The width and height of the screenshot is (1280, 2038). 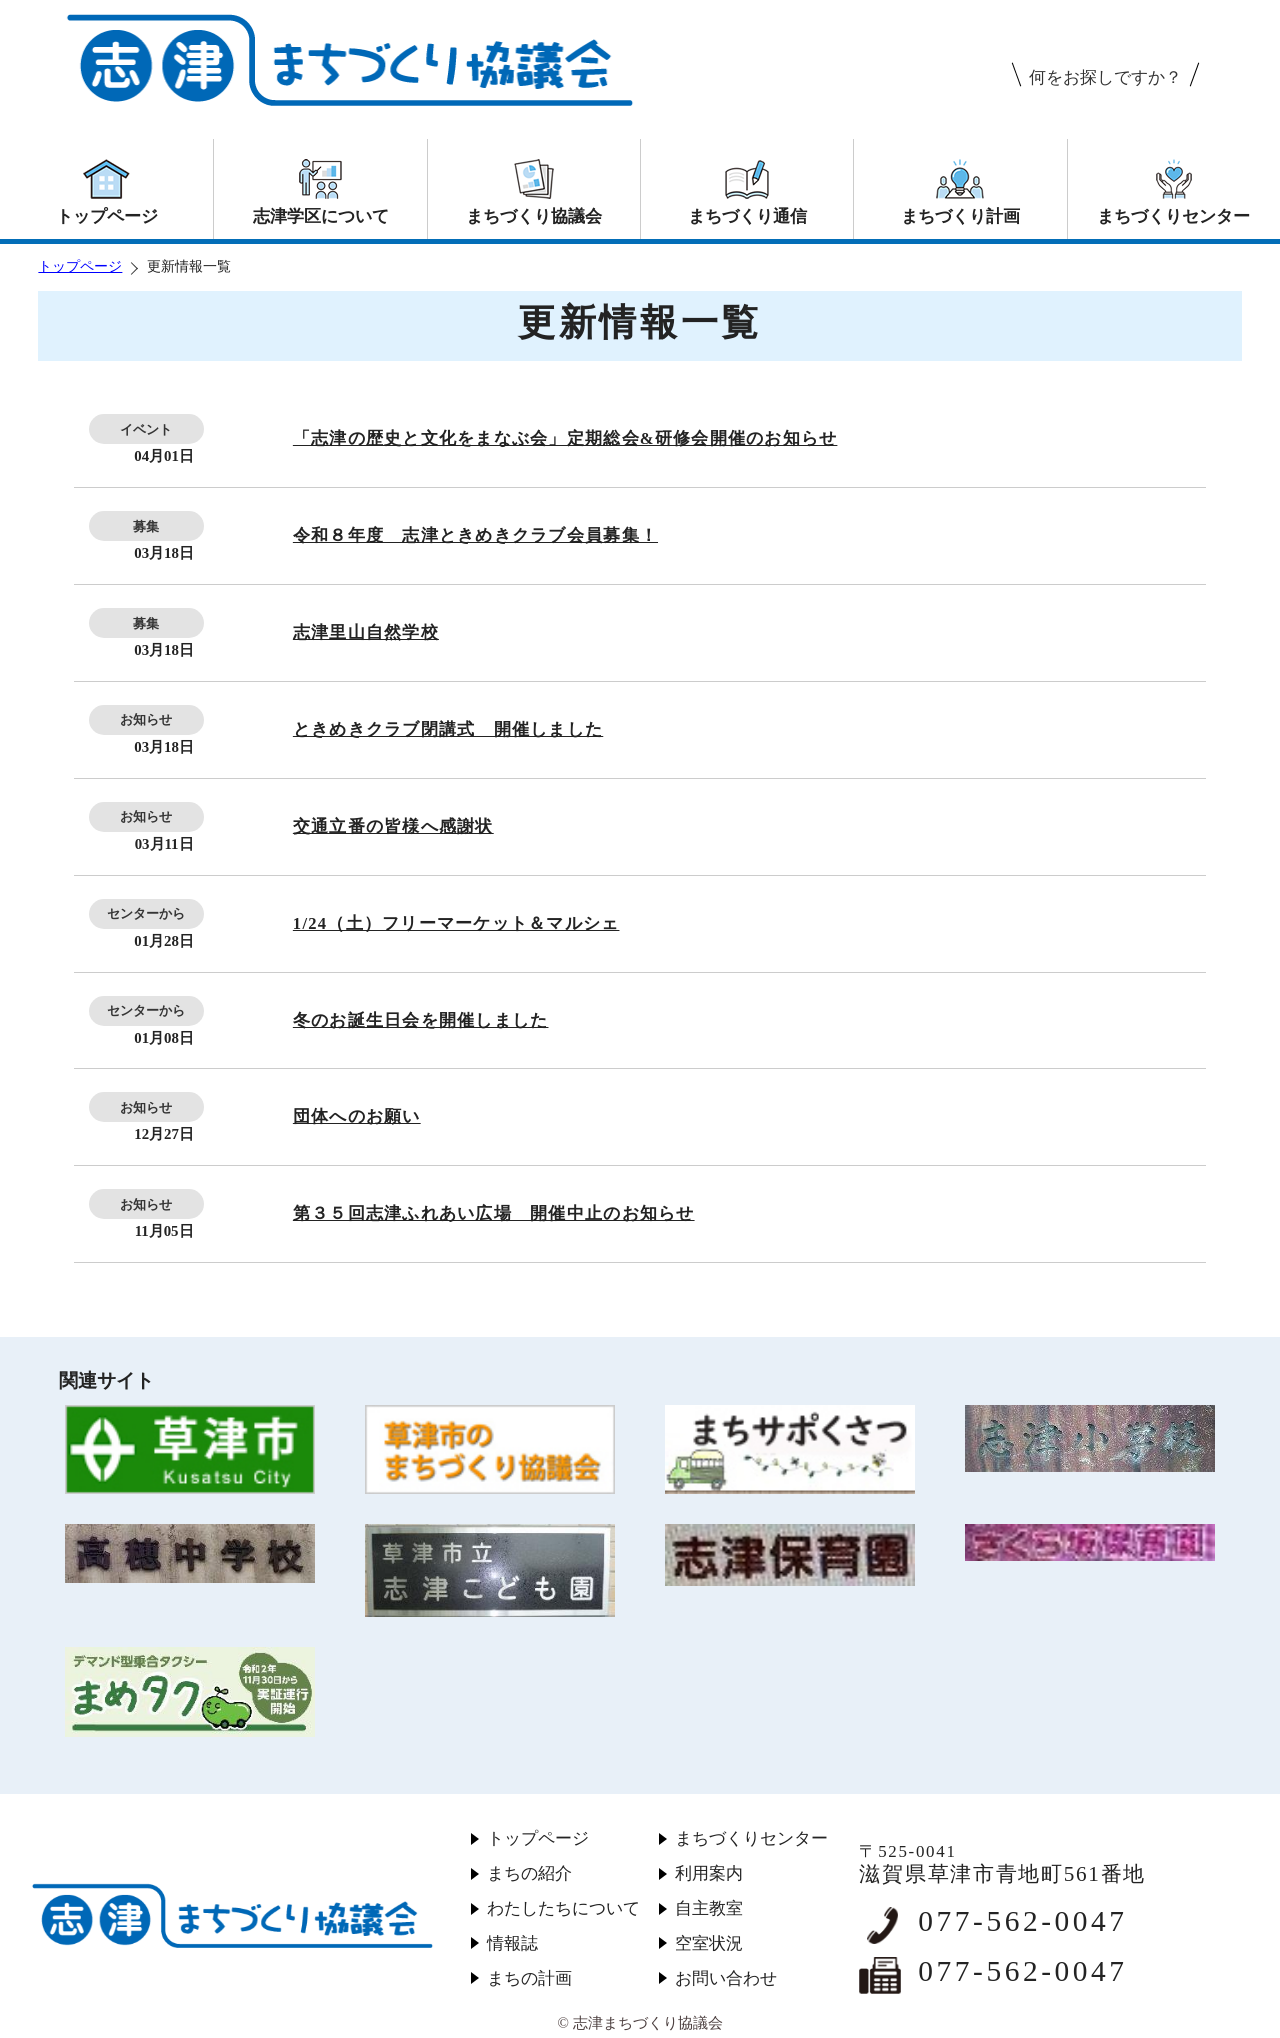 What do you see at coordinates (146, 526) in the screenshot?
I see `募集` at bounding box center [146, 526].